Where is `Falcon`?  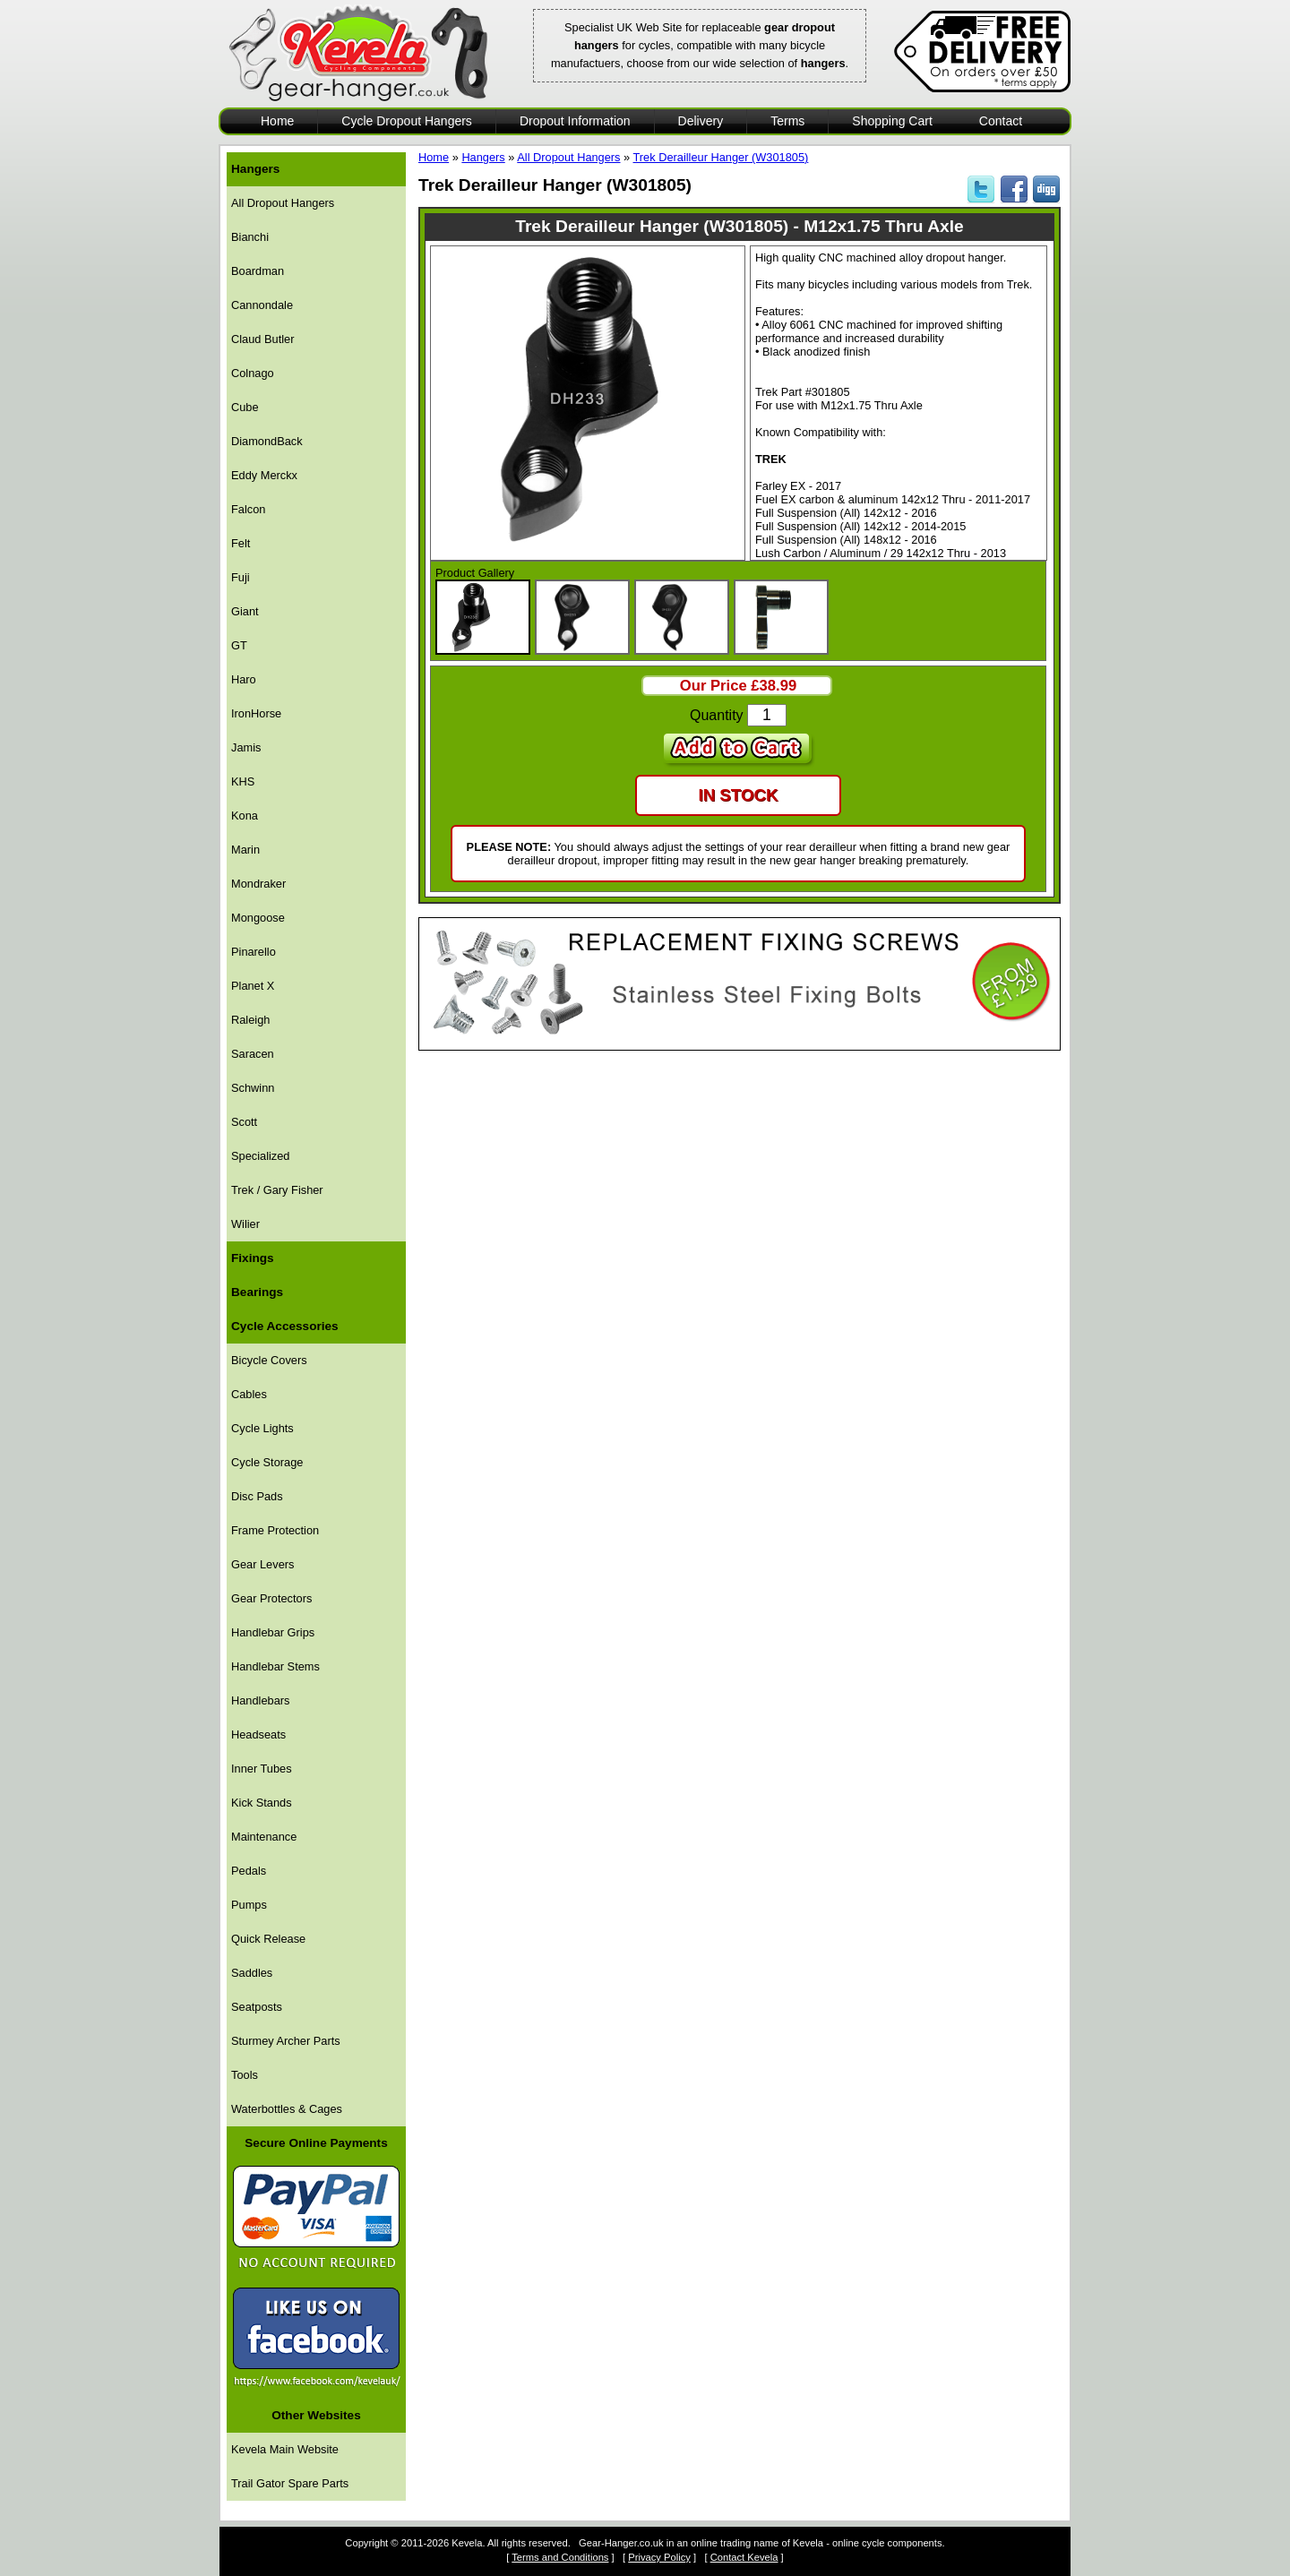
Falcon is located at coordinates (248, 509).